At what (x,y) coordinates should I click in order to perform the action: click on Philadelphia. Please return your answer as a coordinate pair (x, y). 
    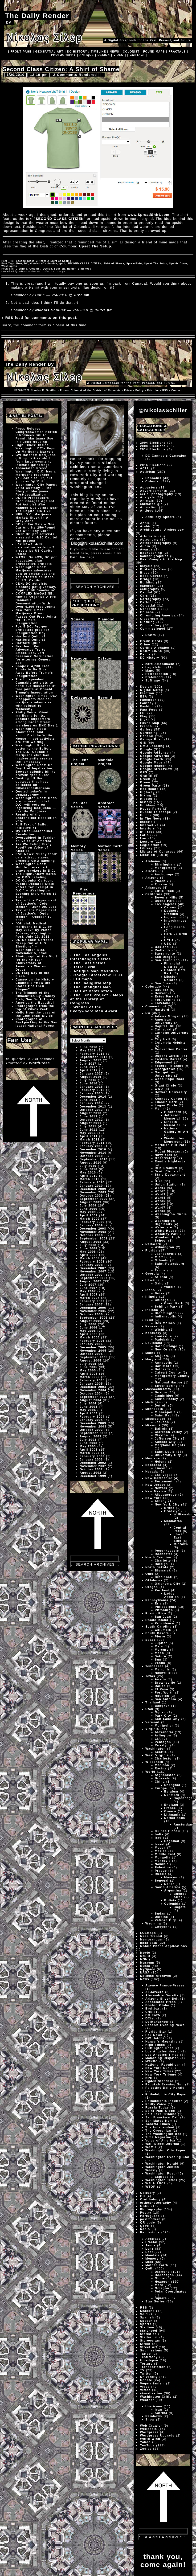
    Looking at the image, I should click on (165, 1606).